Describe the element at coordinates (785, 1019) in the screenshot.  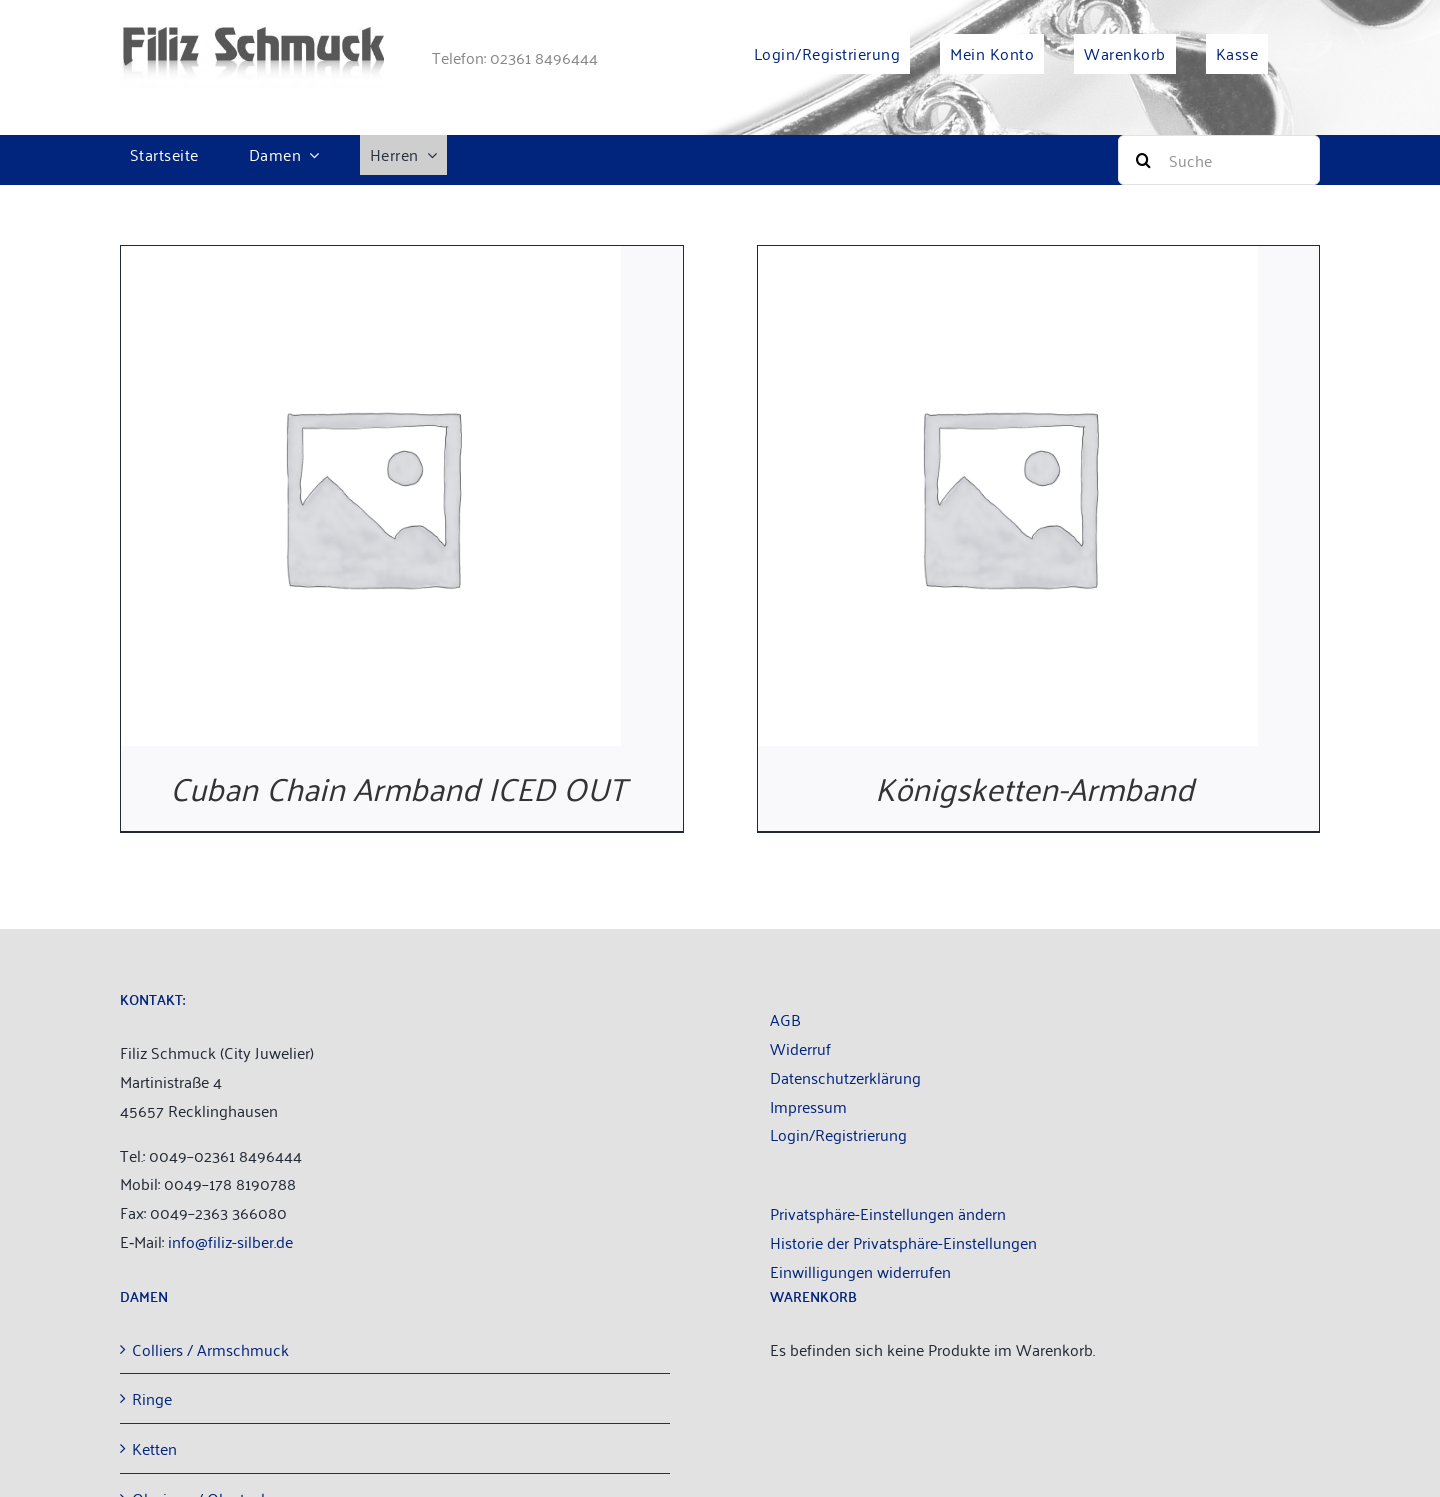
I see `AGB` at that location.